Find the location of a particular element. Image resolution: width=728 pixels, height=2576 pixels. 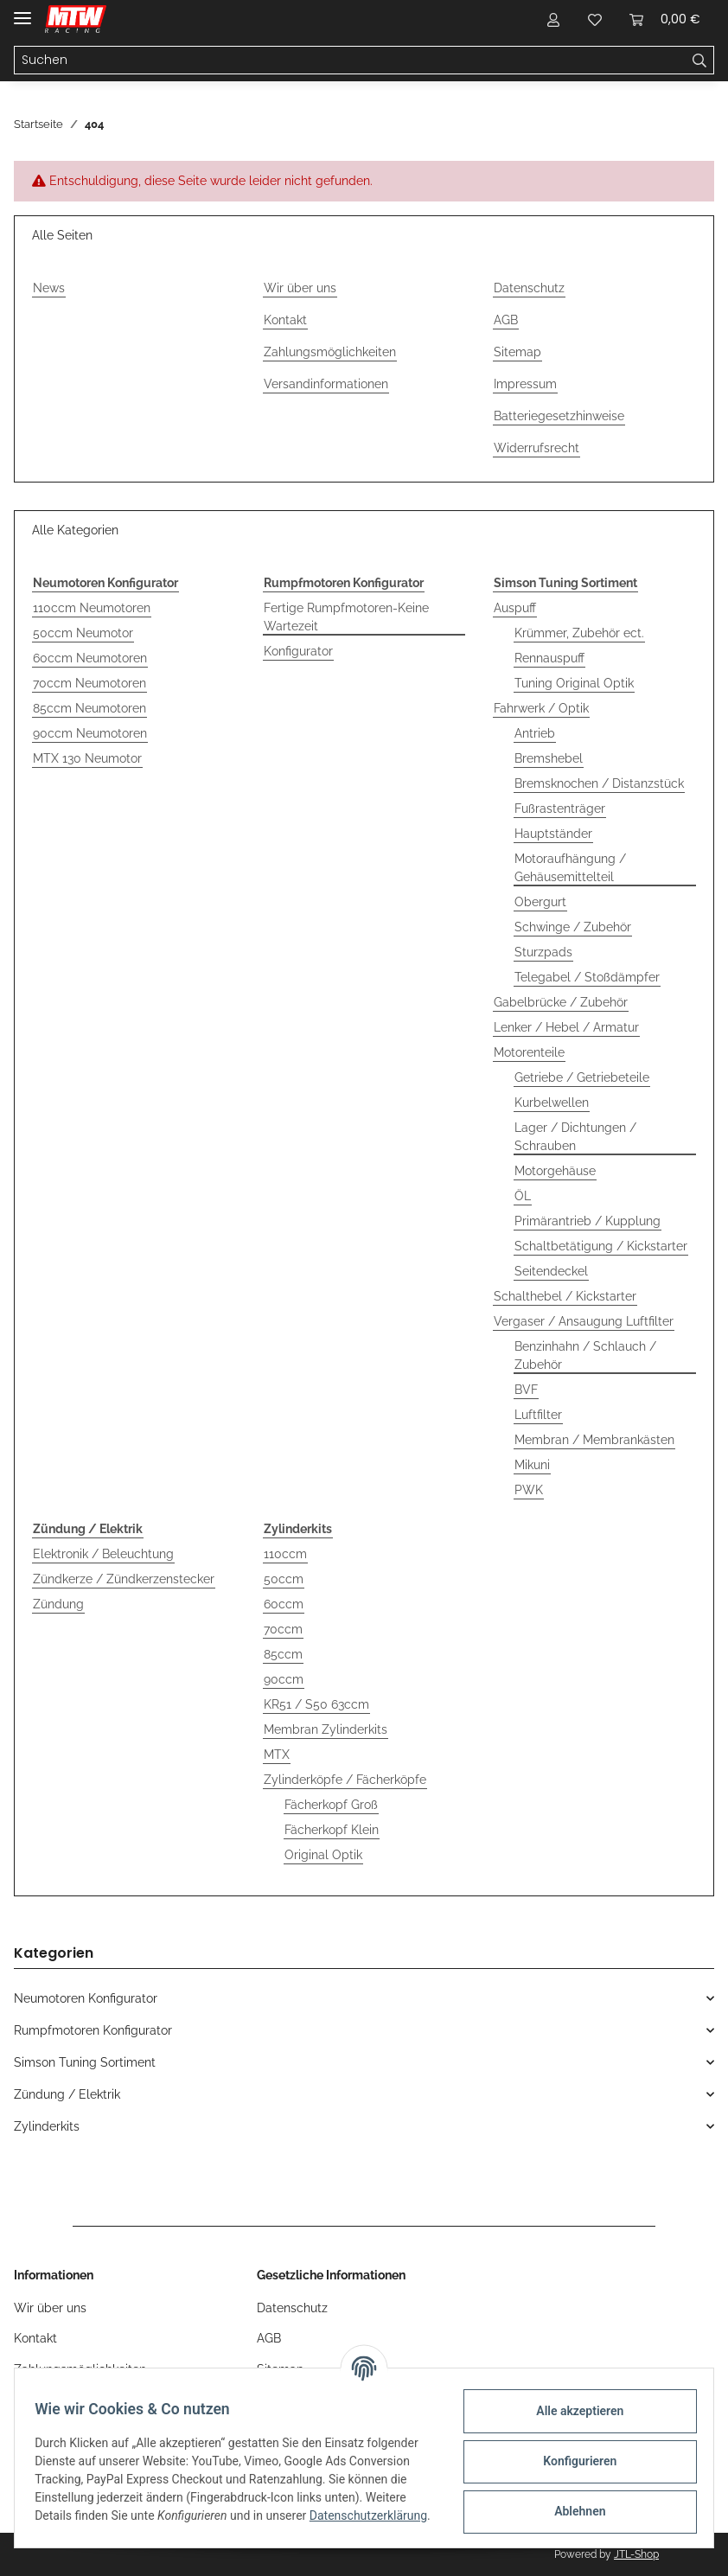

90ccm Neumotoren is located at coordinates (90, 733).